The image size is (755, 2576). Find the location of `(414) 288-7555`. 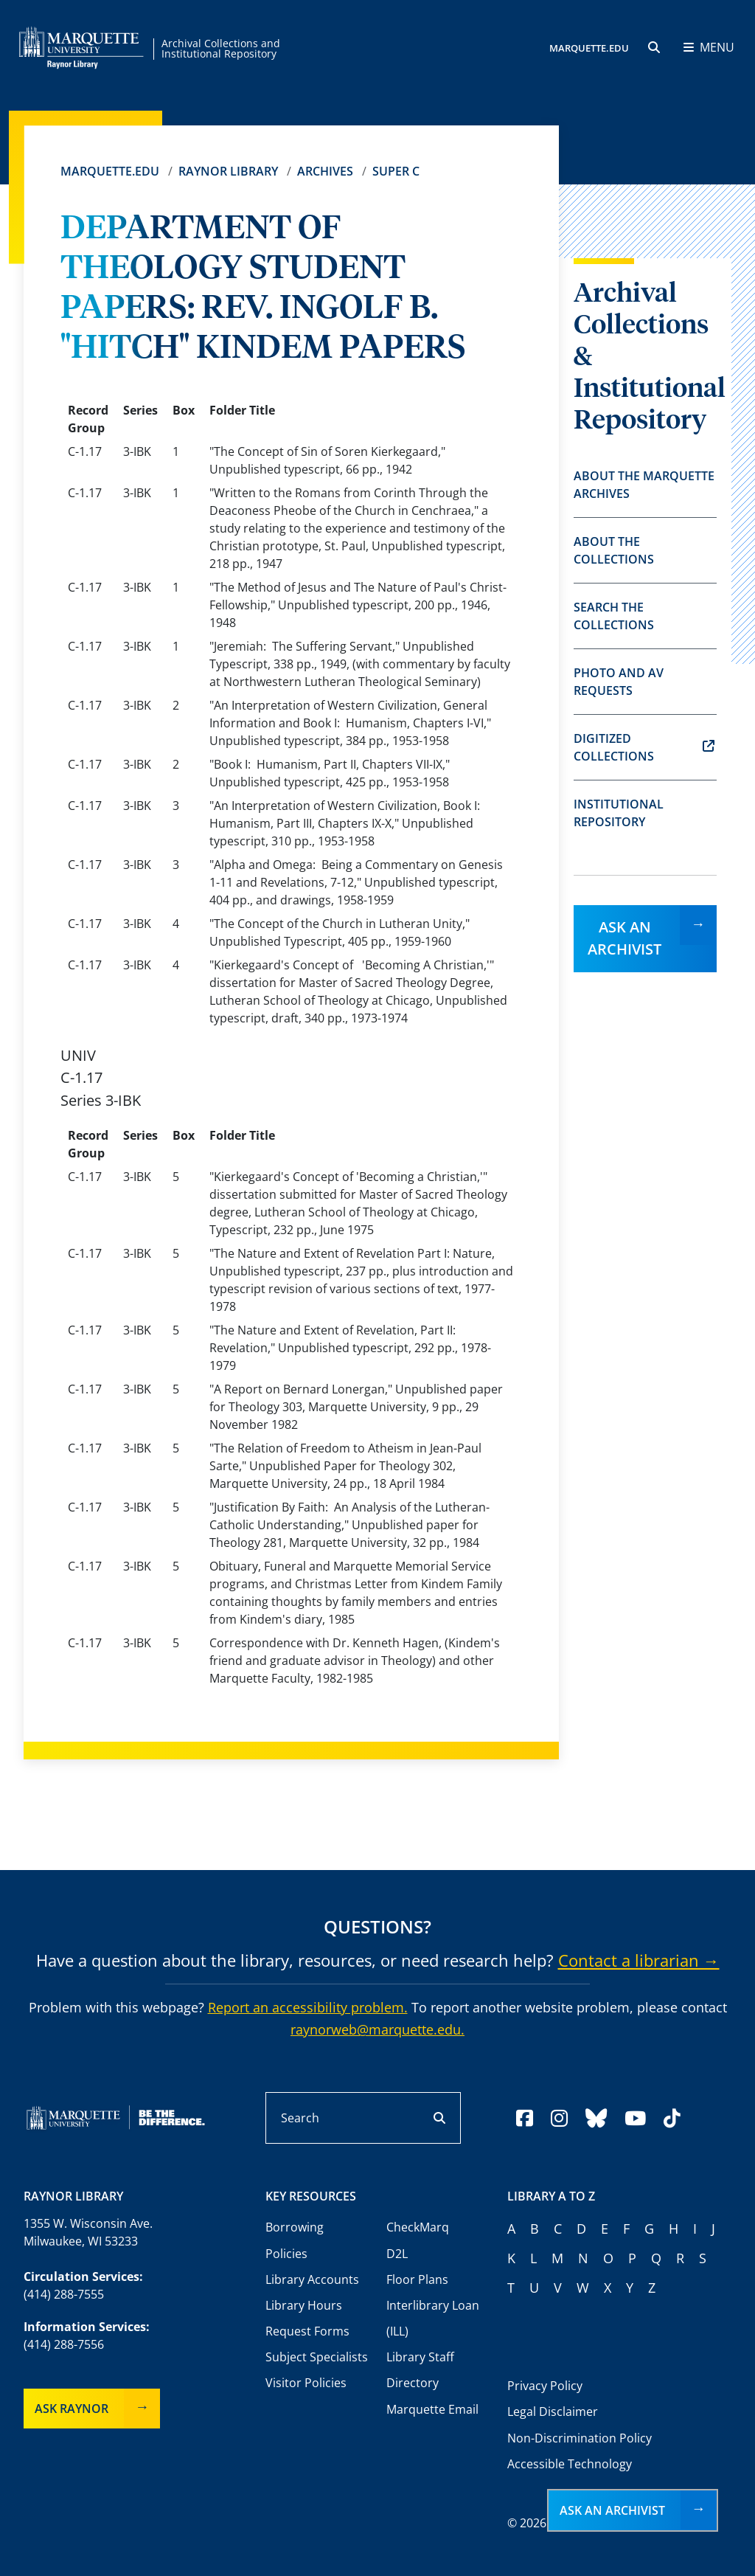

(414) 288-7555 is located at coordinates (64, 2294).